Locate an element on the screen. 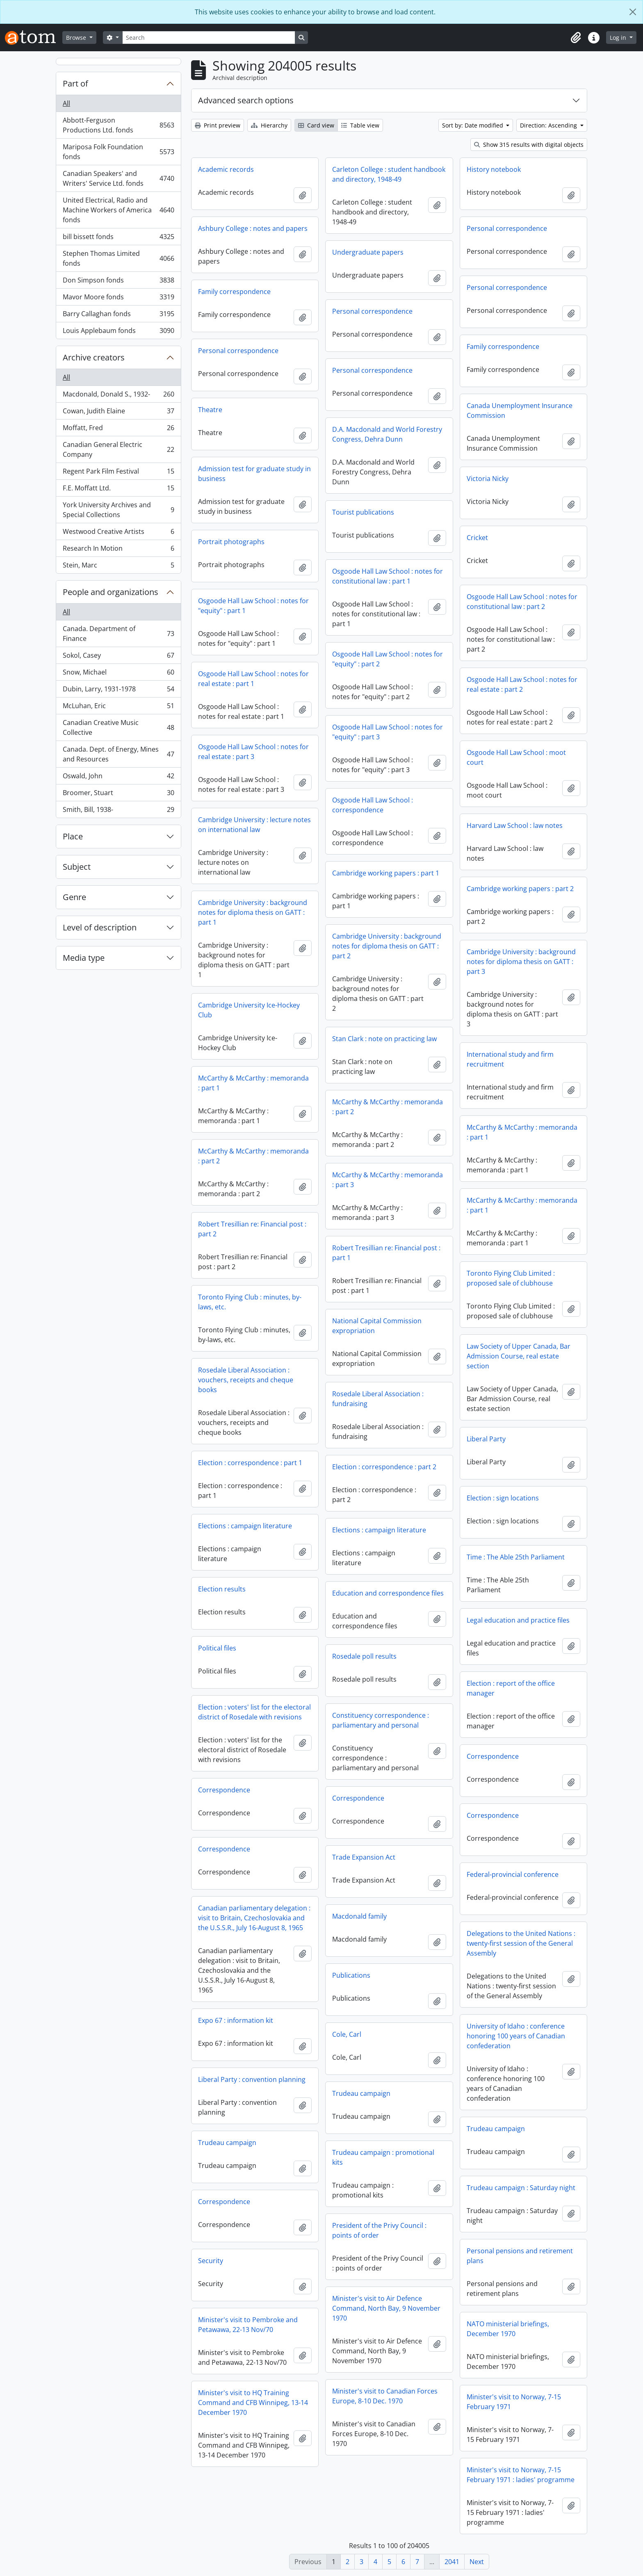 The width and height of the screenshot is (643, 2576). Place is located at coordinates (73, 836).